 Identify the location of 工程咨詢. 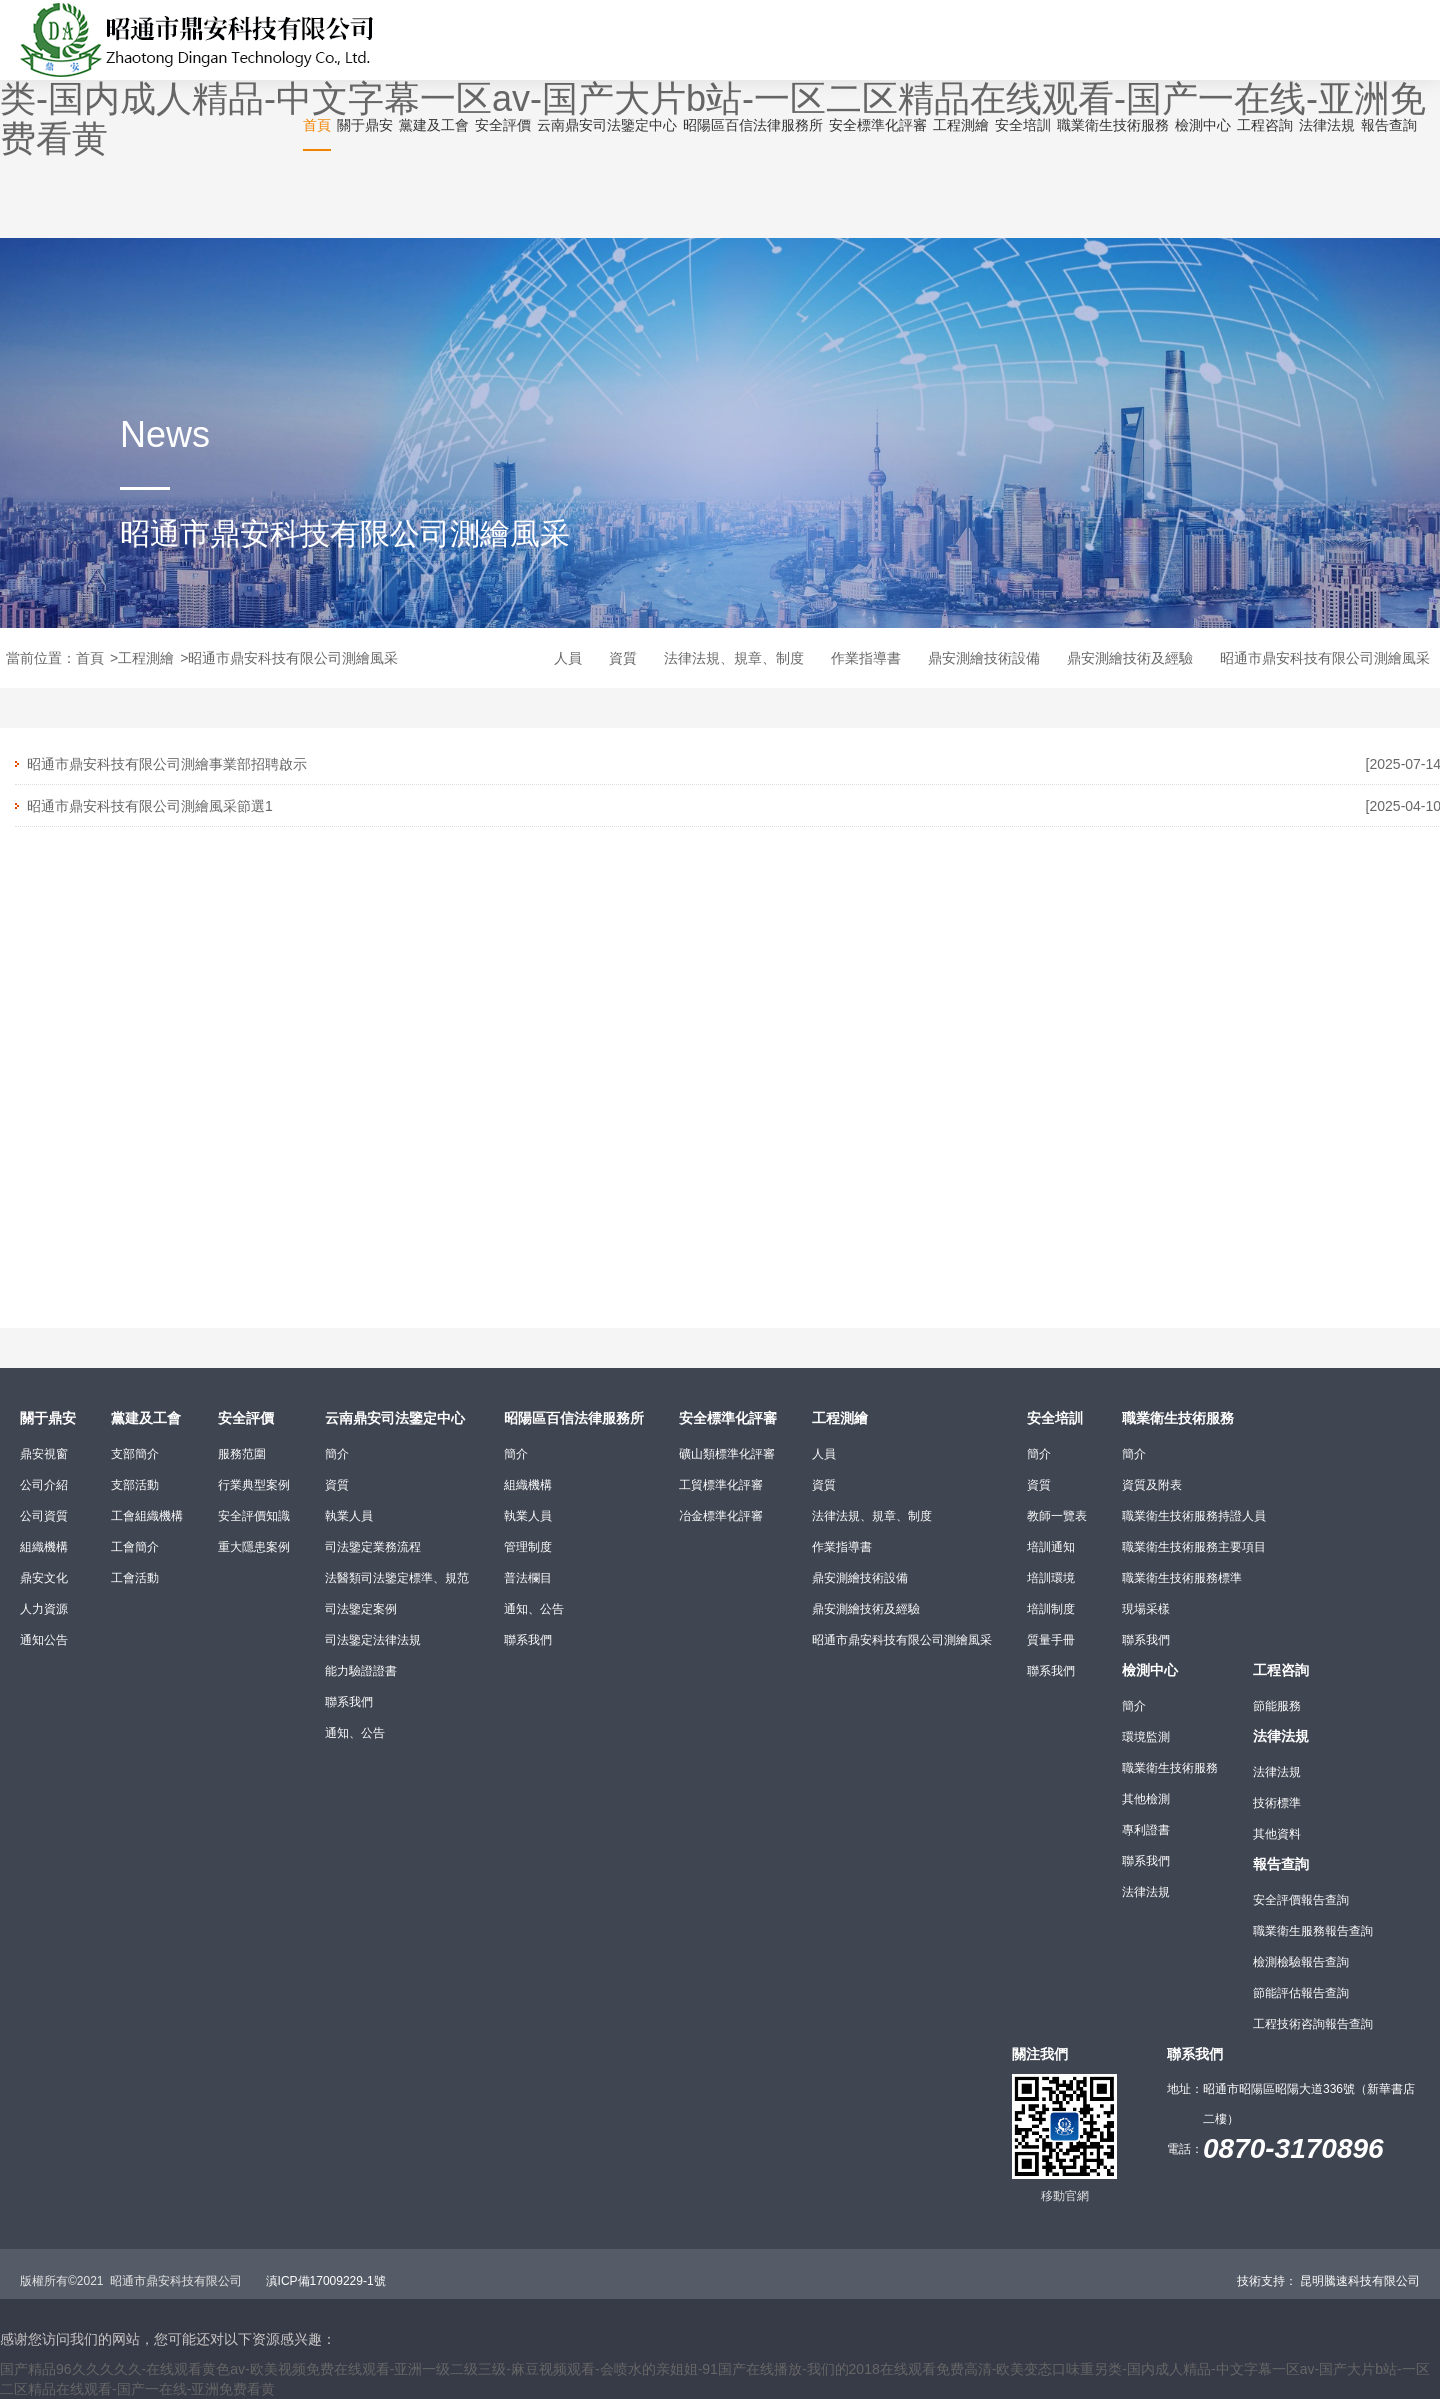
(1281, 1670).